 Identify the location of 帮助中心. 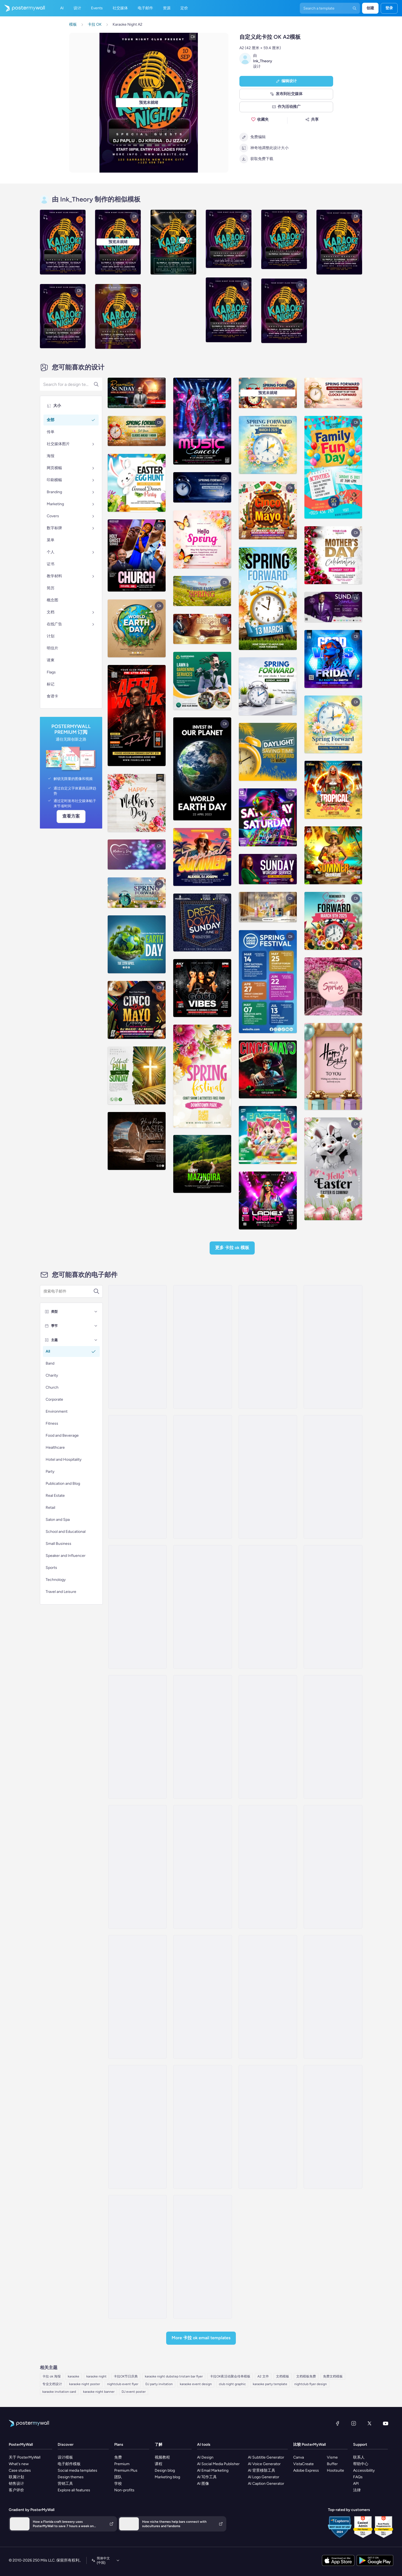
(360, 2464).